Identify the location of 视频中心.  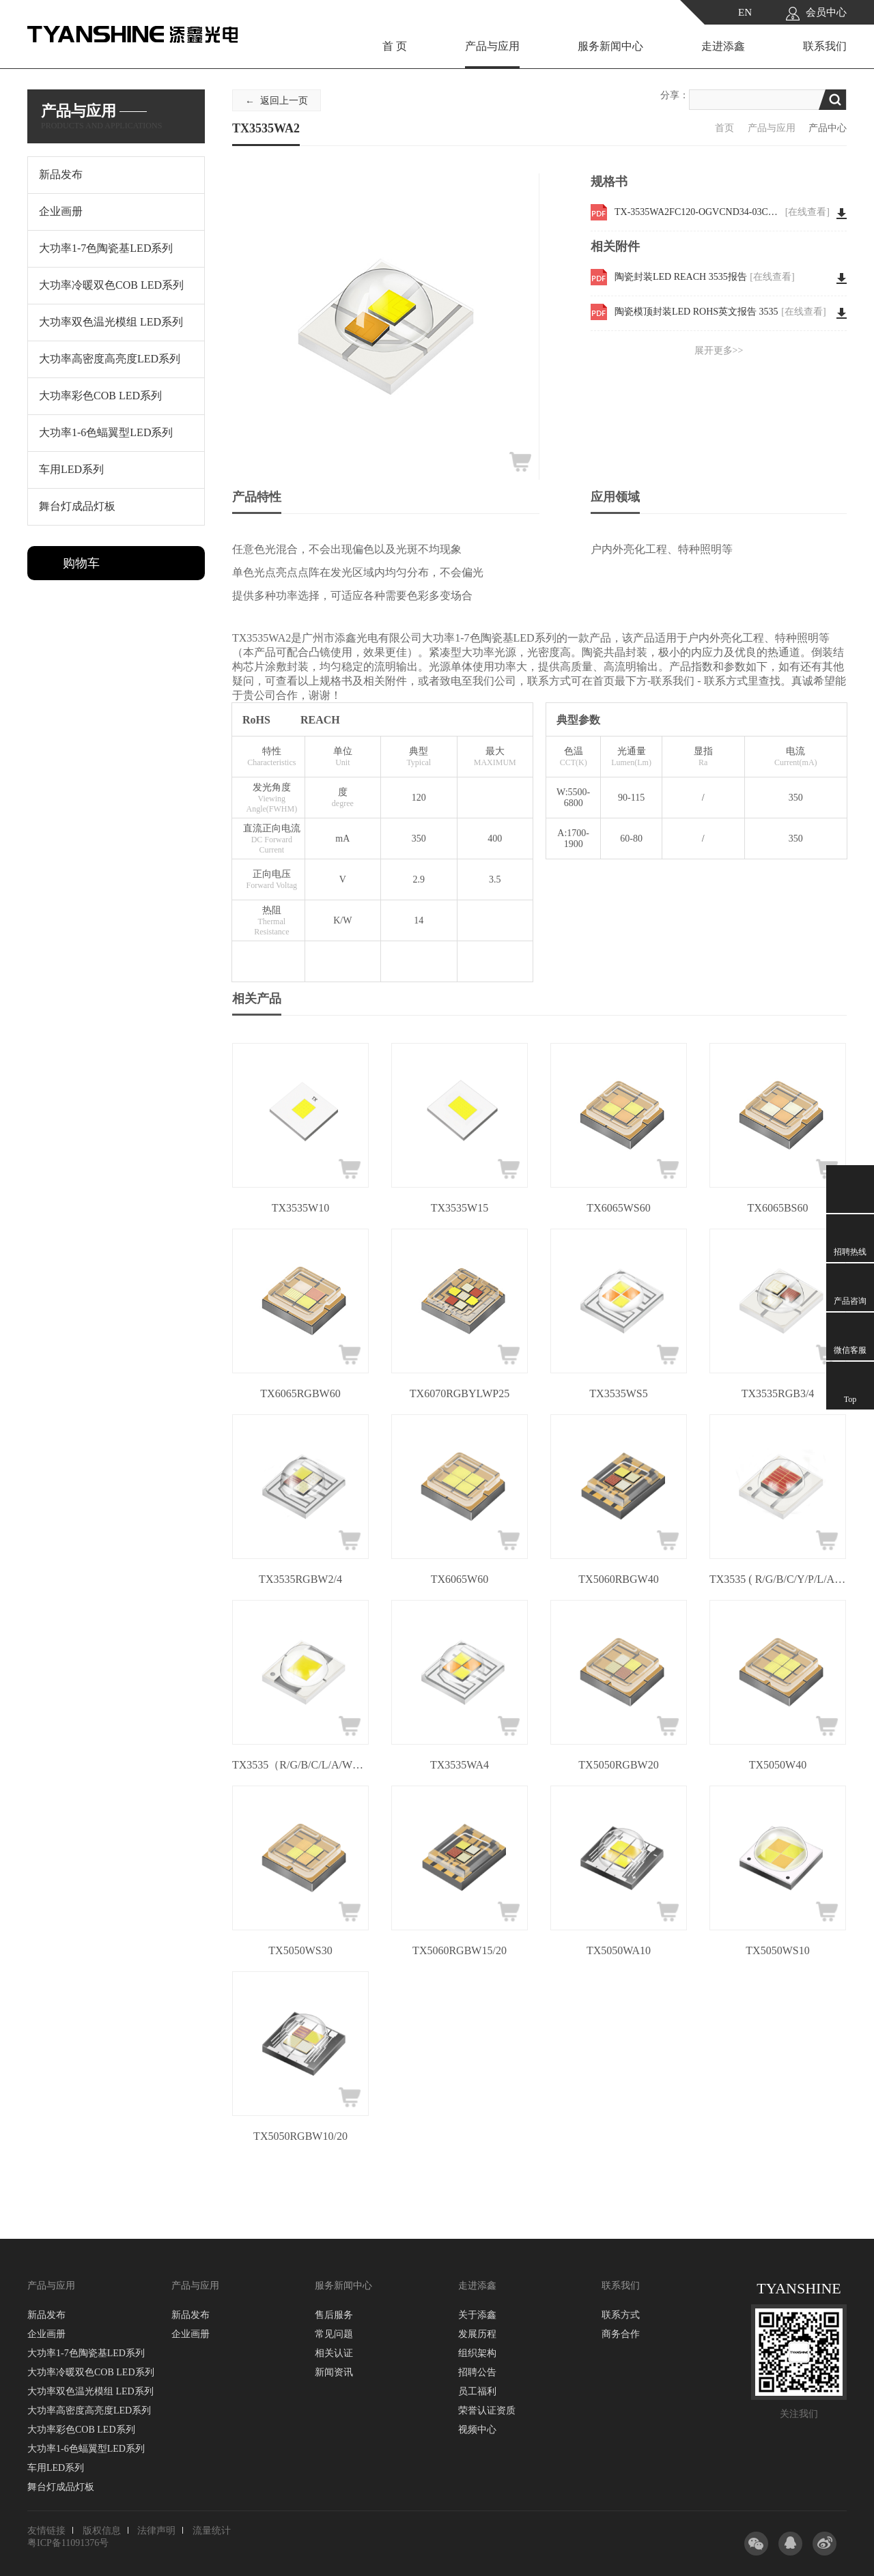
(477, 2429).